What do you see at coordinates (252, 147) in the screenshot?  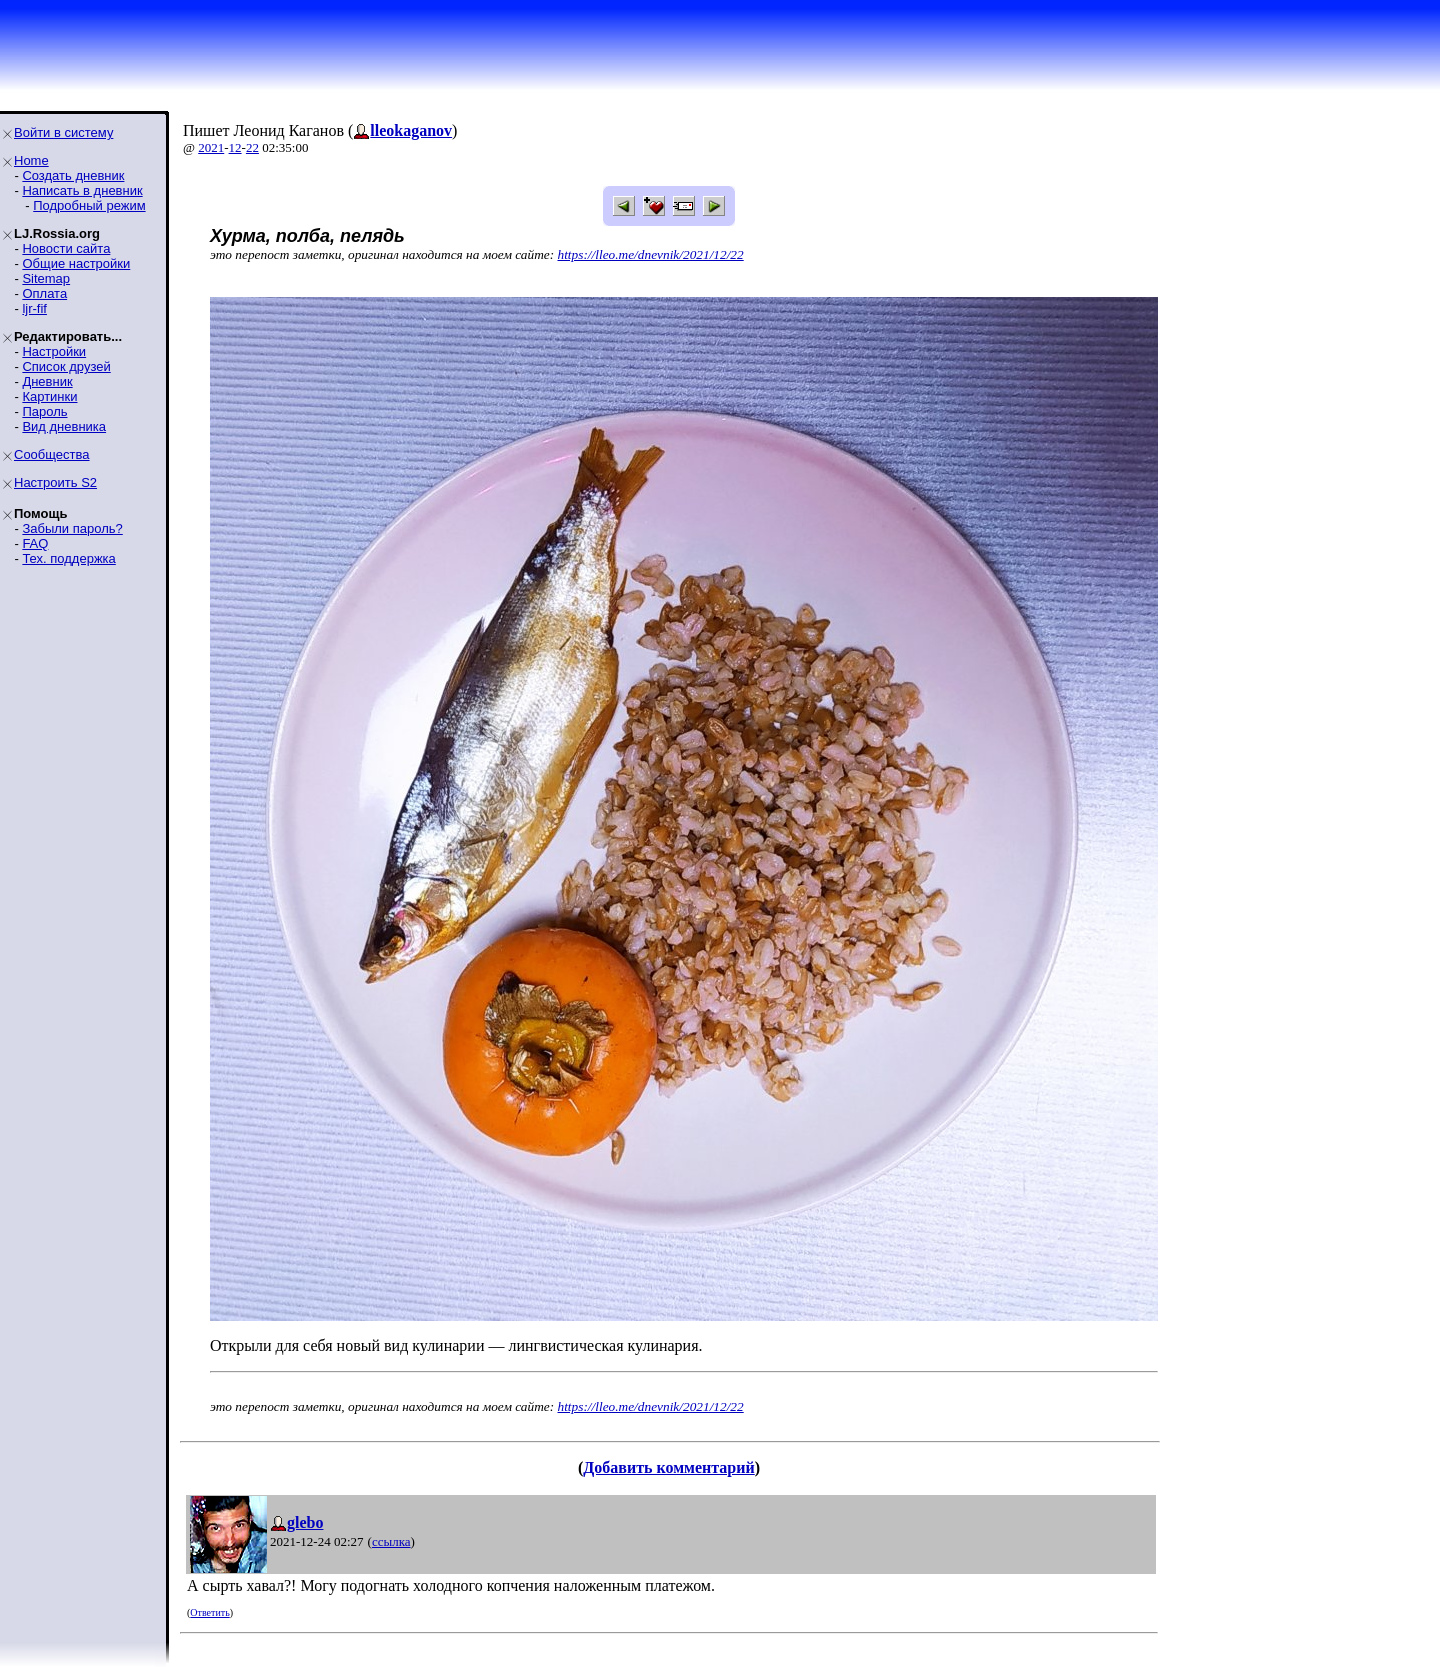 I see `22` at bounding box center [252, 147].